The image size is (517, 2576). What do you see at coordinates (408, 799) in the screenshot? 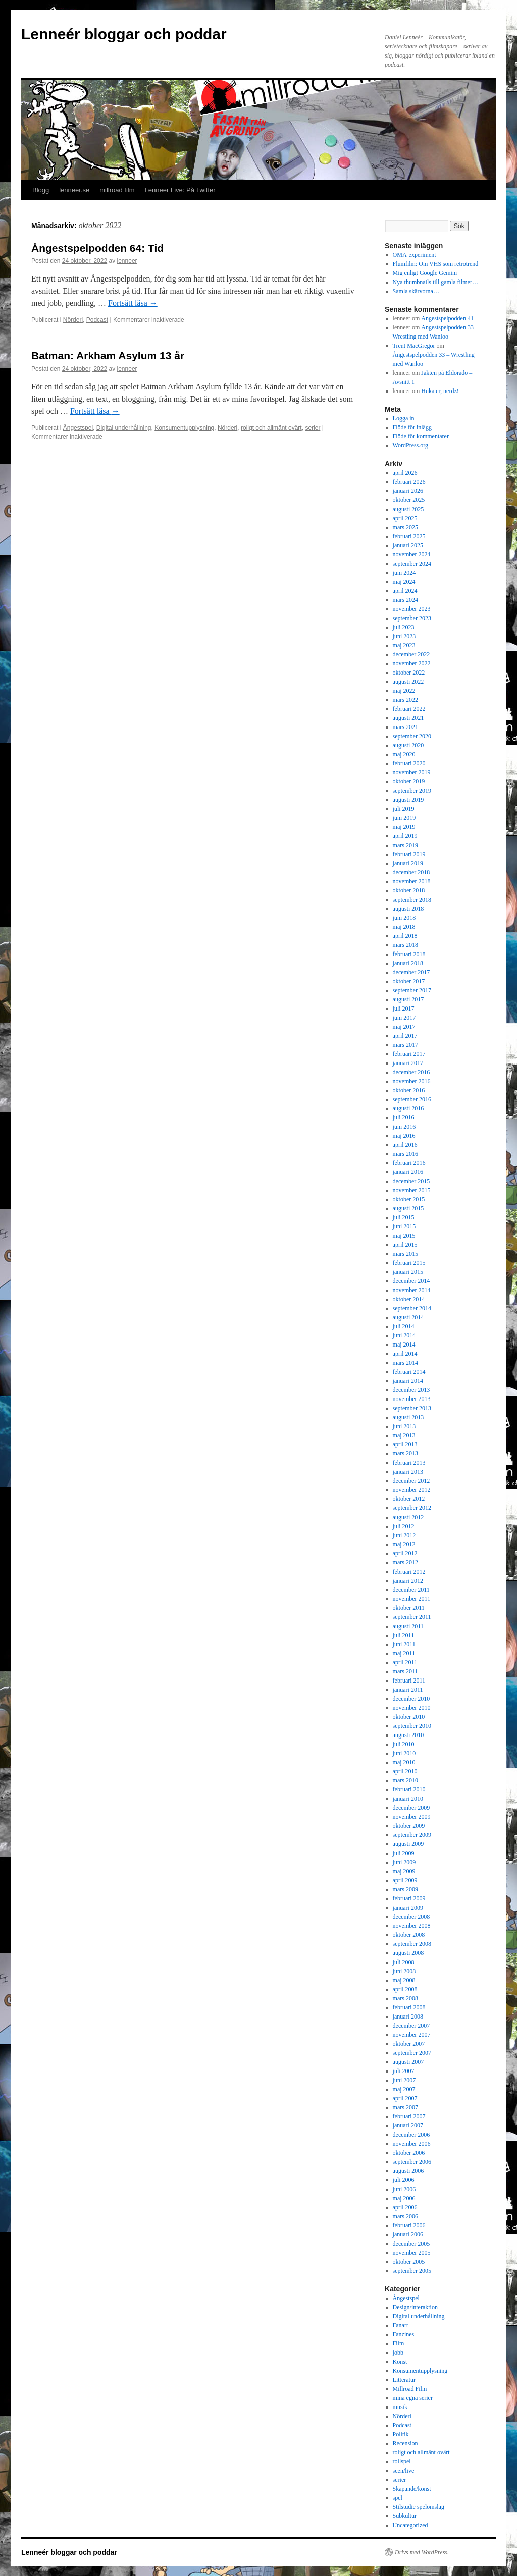
I see `augusti 2019` at bounding box center [408, 799].